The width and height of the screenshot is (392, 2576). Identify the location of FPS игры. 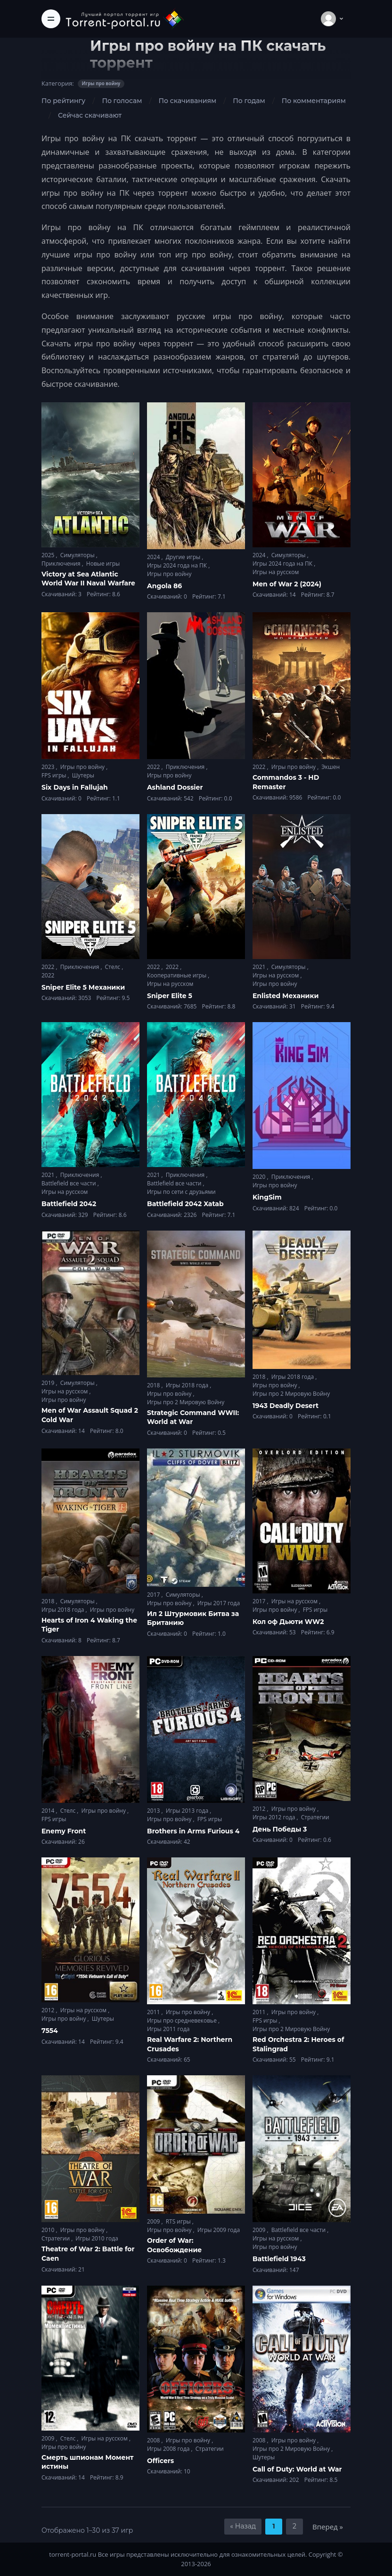
(54, 775).